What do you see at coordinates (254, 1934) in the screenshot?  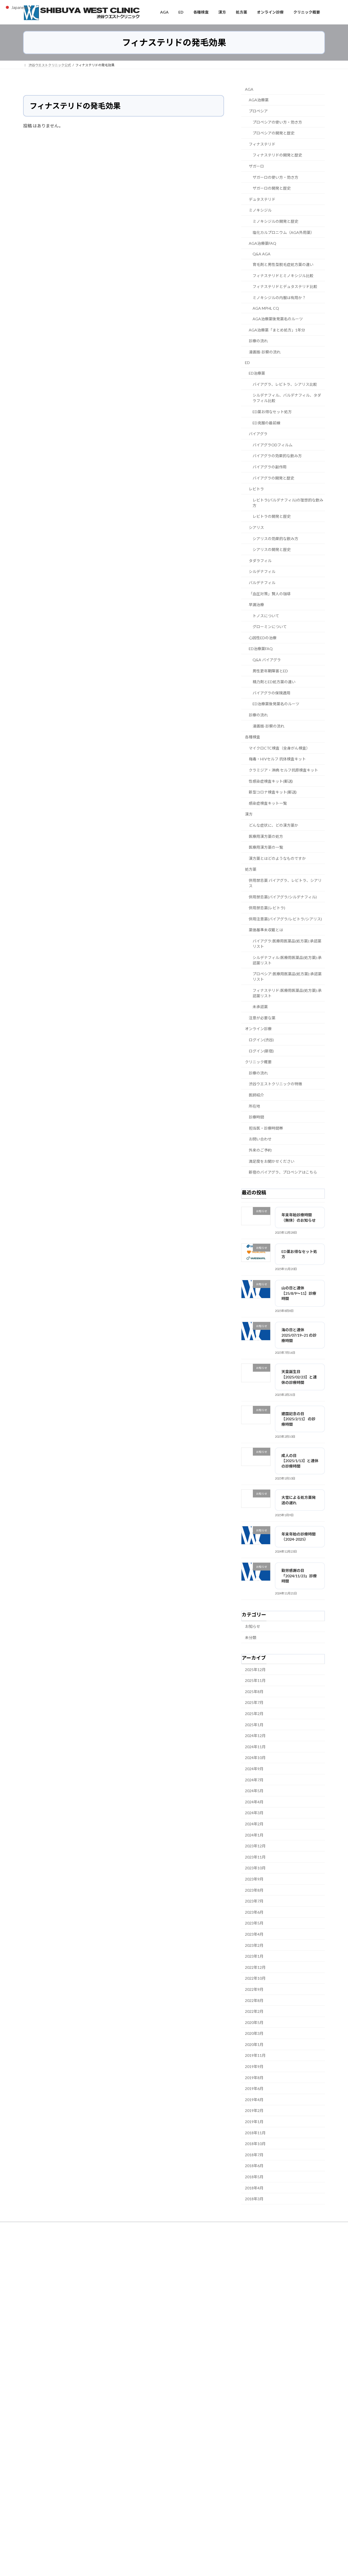 I see `2023年4月` at bounding box center [254, 1934].